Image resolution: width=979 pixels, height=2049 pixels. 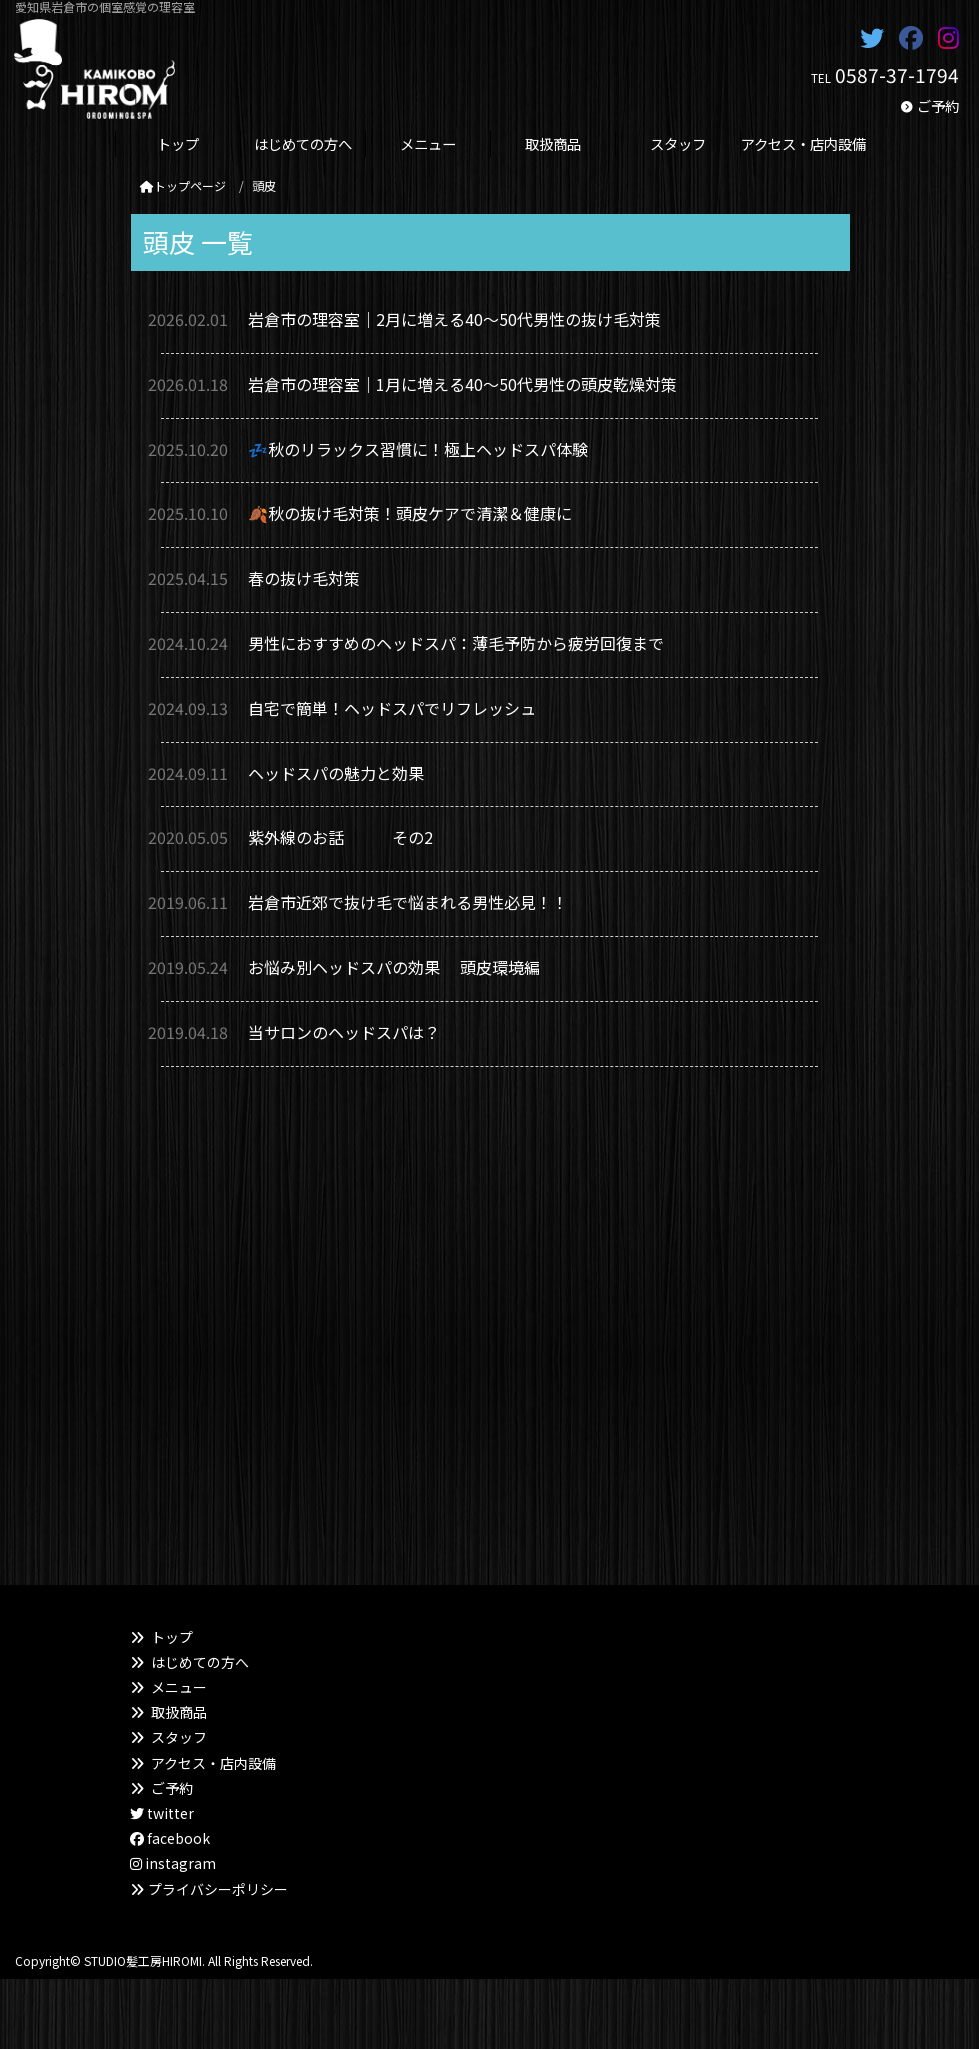 What do you see at coordinates (304, 578) in the screenshot?
I see `春の抜け毛対策` at bounding box center [304, 578].